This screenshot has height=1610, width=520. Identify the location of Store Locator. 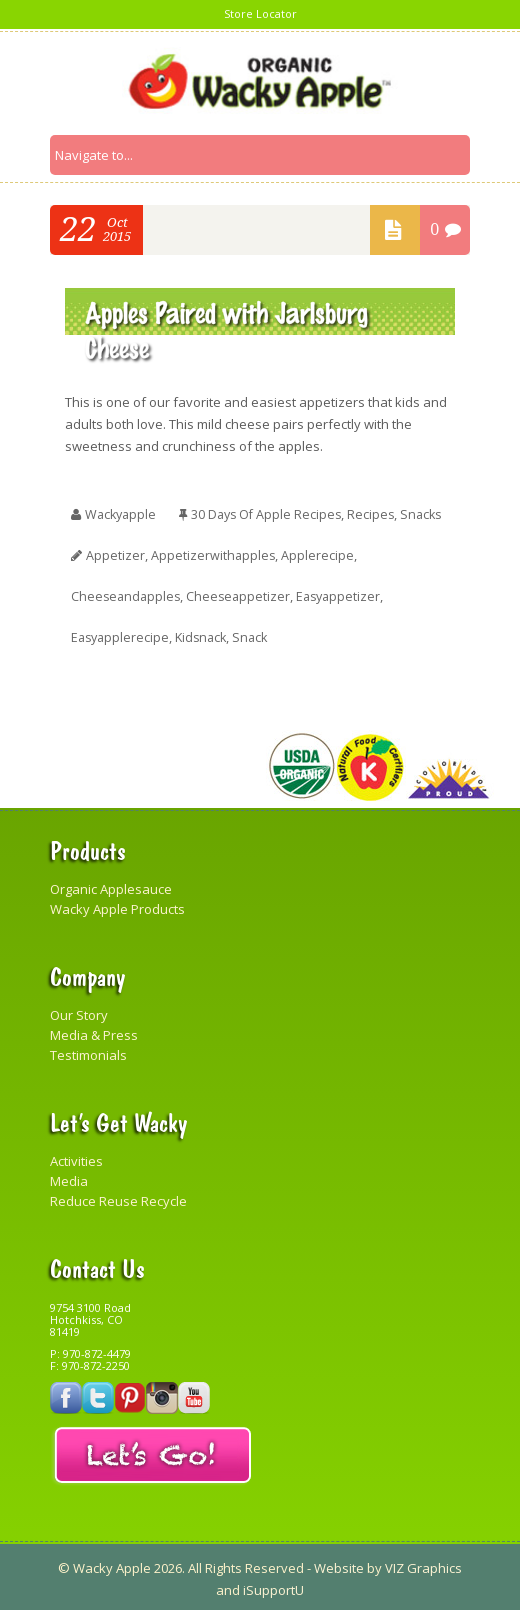
(260, 13).